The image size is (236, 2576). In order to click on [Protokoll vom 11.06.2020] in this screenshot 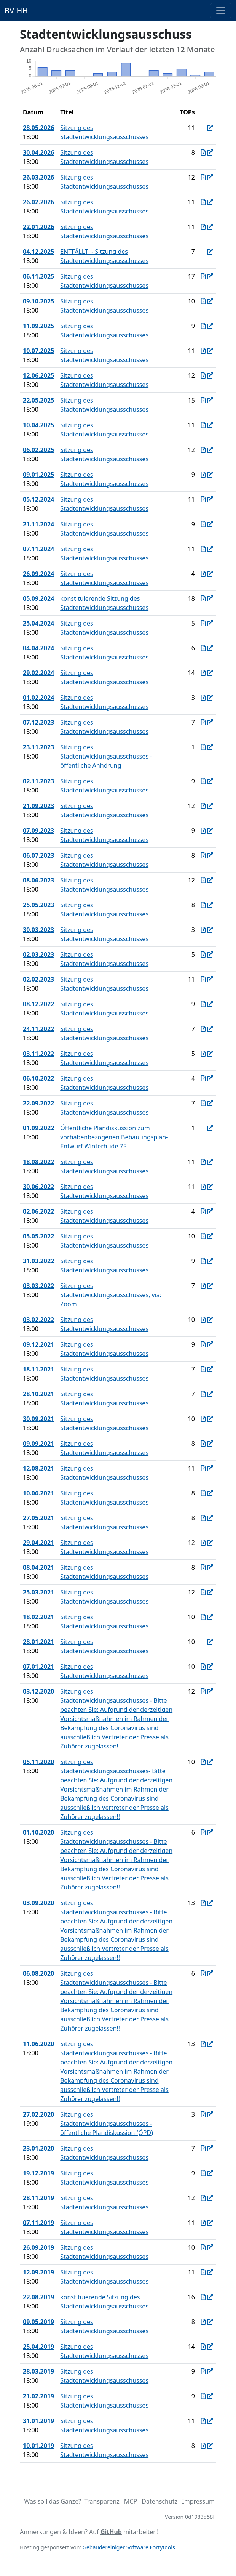, I will do `click(203, 2044)`.